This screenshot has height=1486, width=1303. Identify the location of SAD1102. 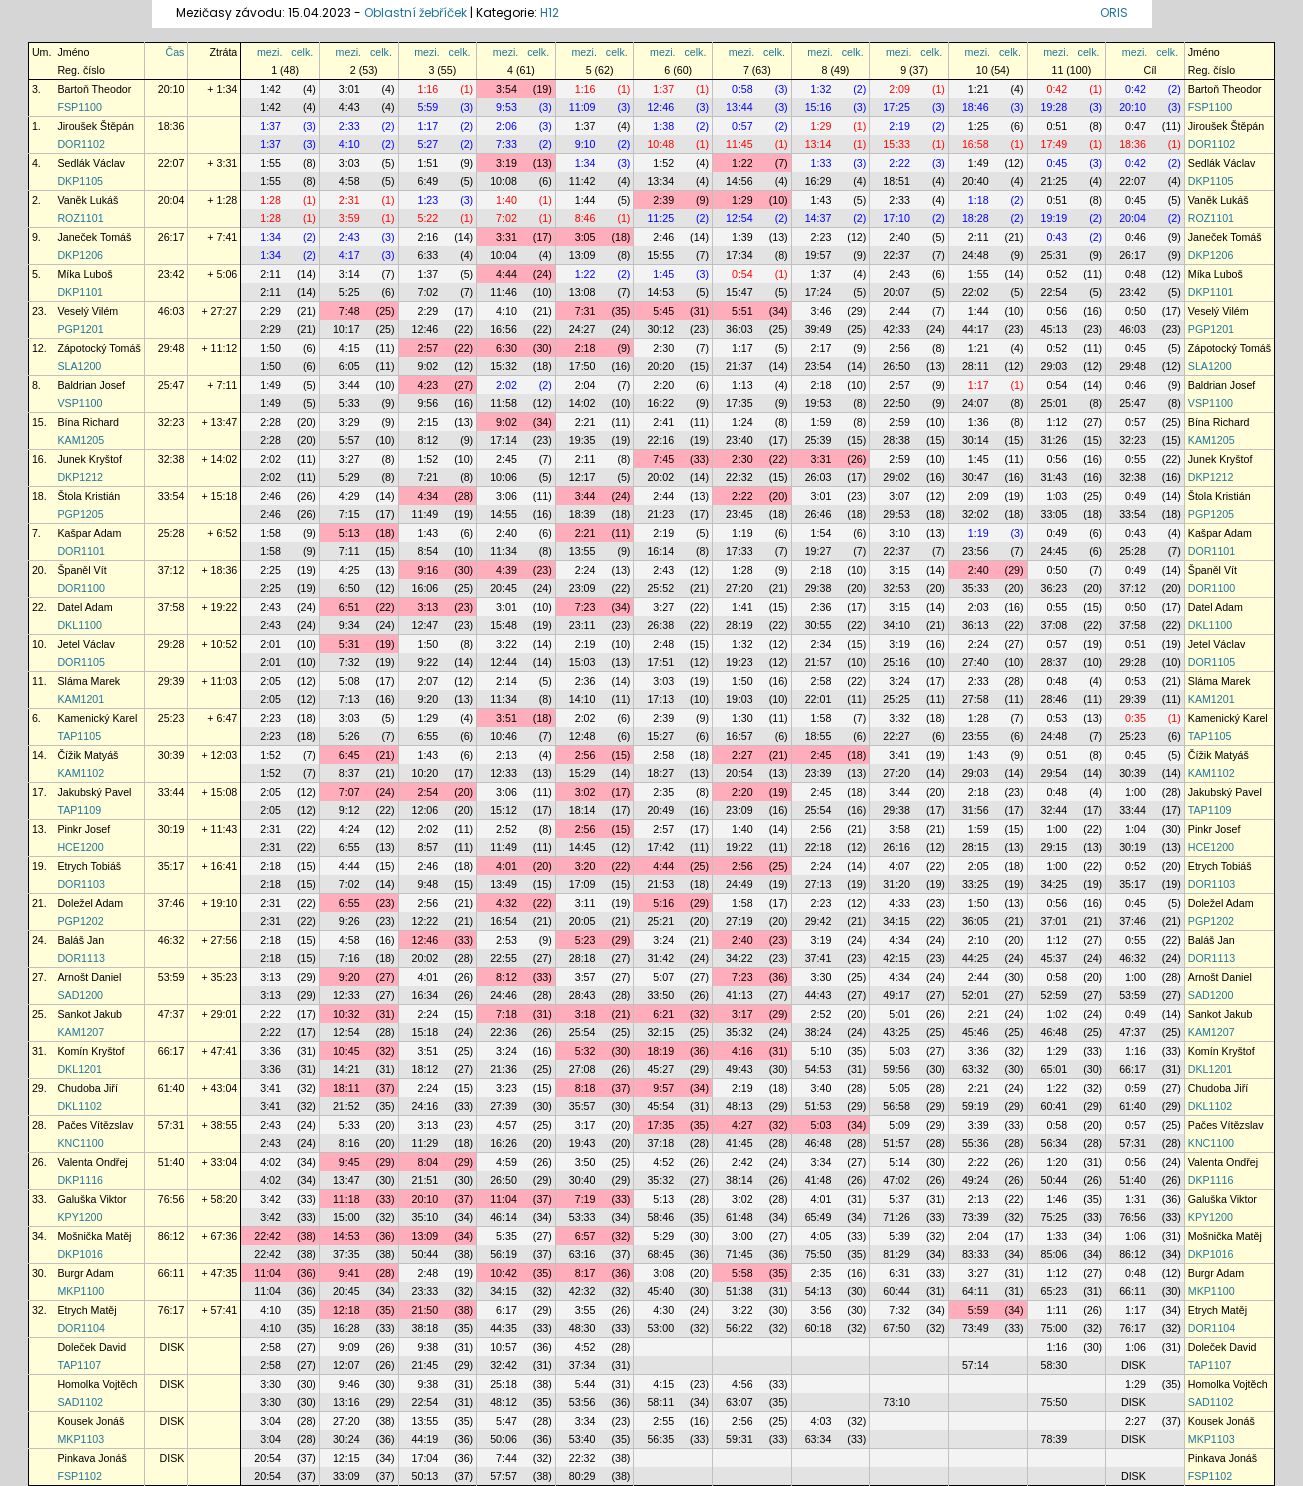
(80, 1402).